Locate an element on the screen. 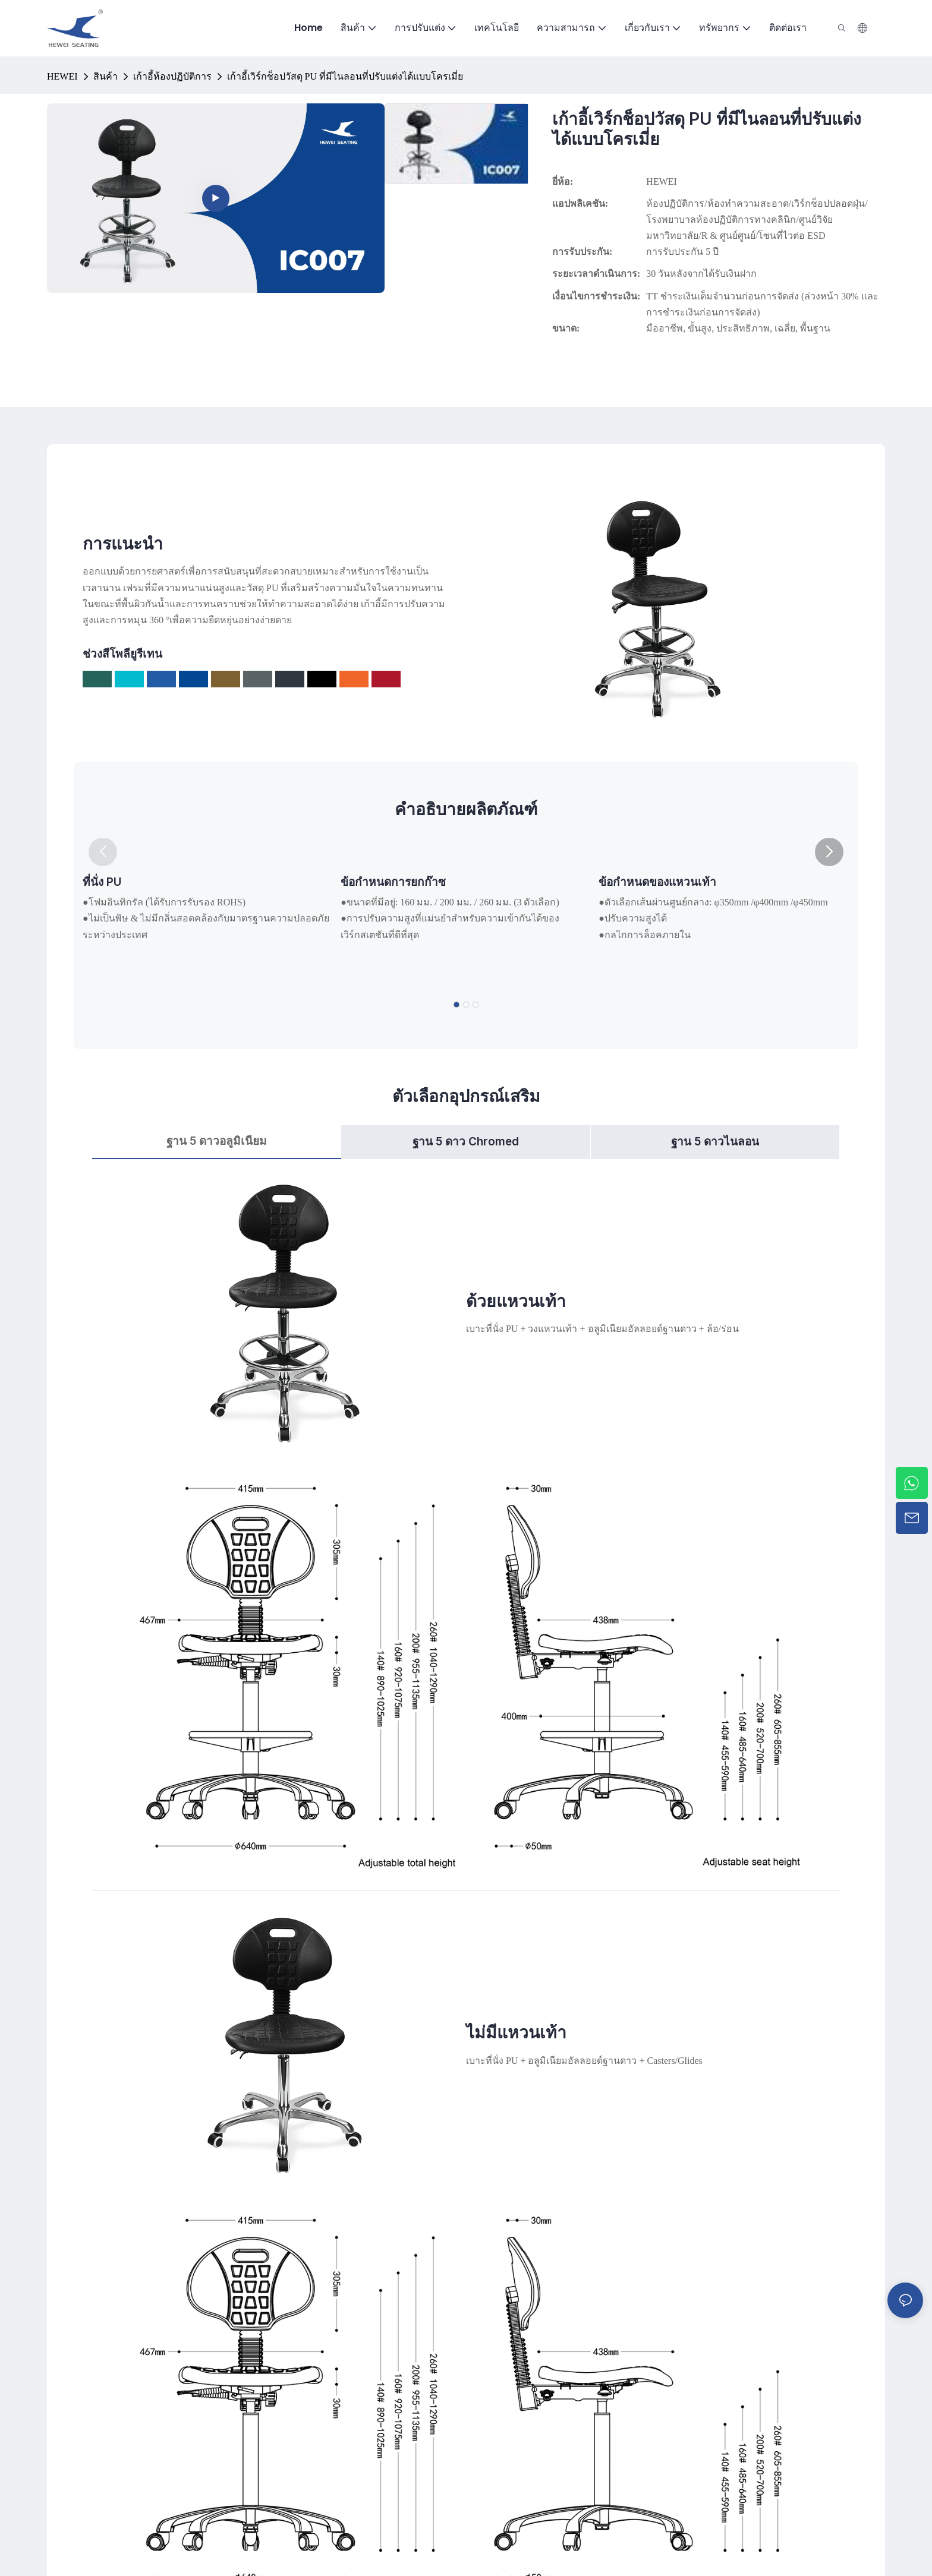 This screenshot has height=2576, width=932. เก้าอี้ห้องปฏิบัติการ is located at coordinates (172, 76).